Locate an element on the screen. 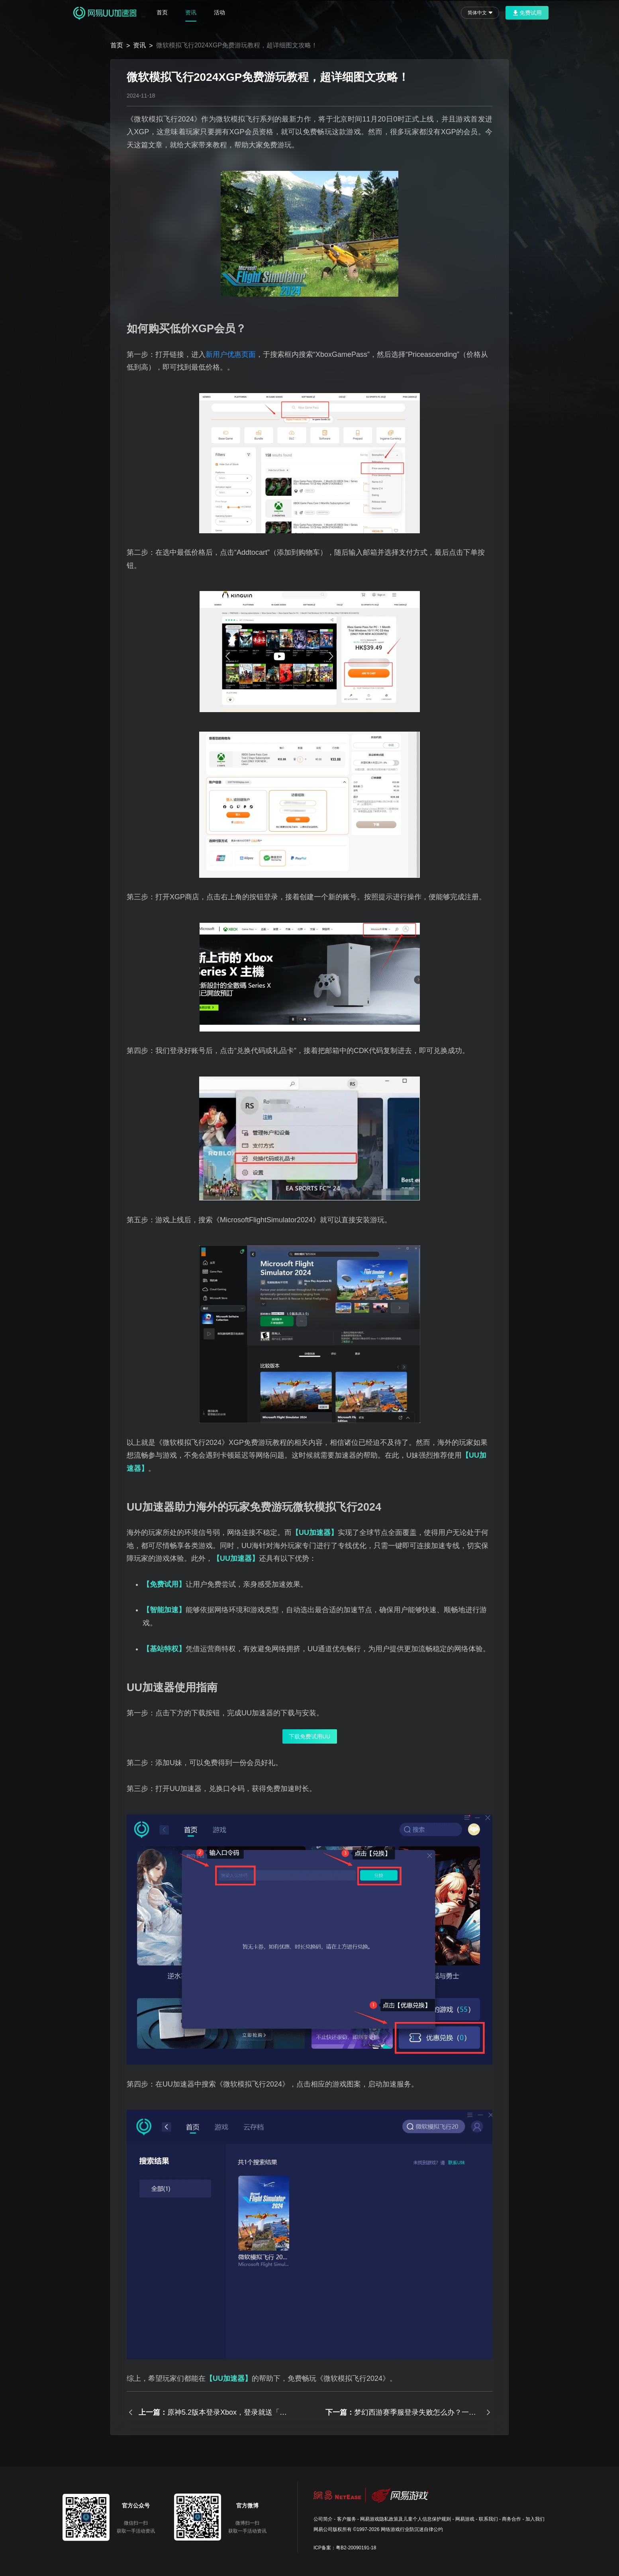 The width and height of the screenshot is (619, 2576). 联系我们 is located at coordinates (488, 2519).